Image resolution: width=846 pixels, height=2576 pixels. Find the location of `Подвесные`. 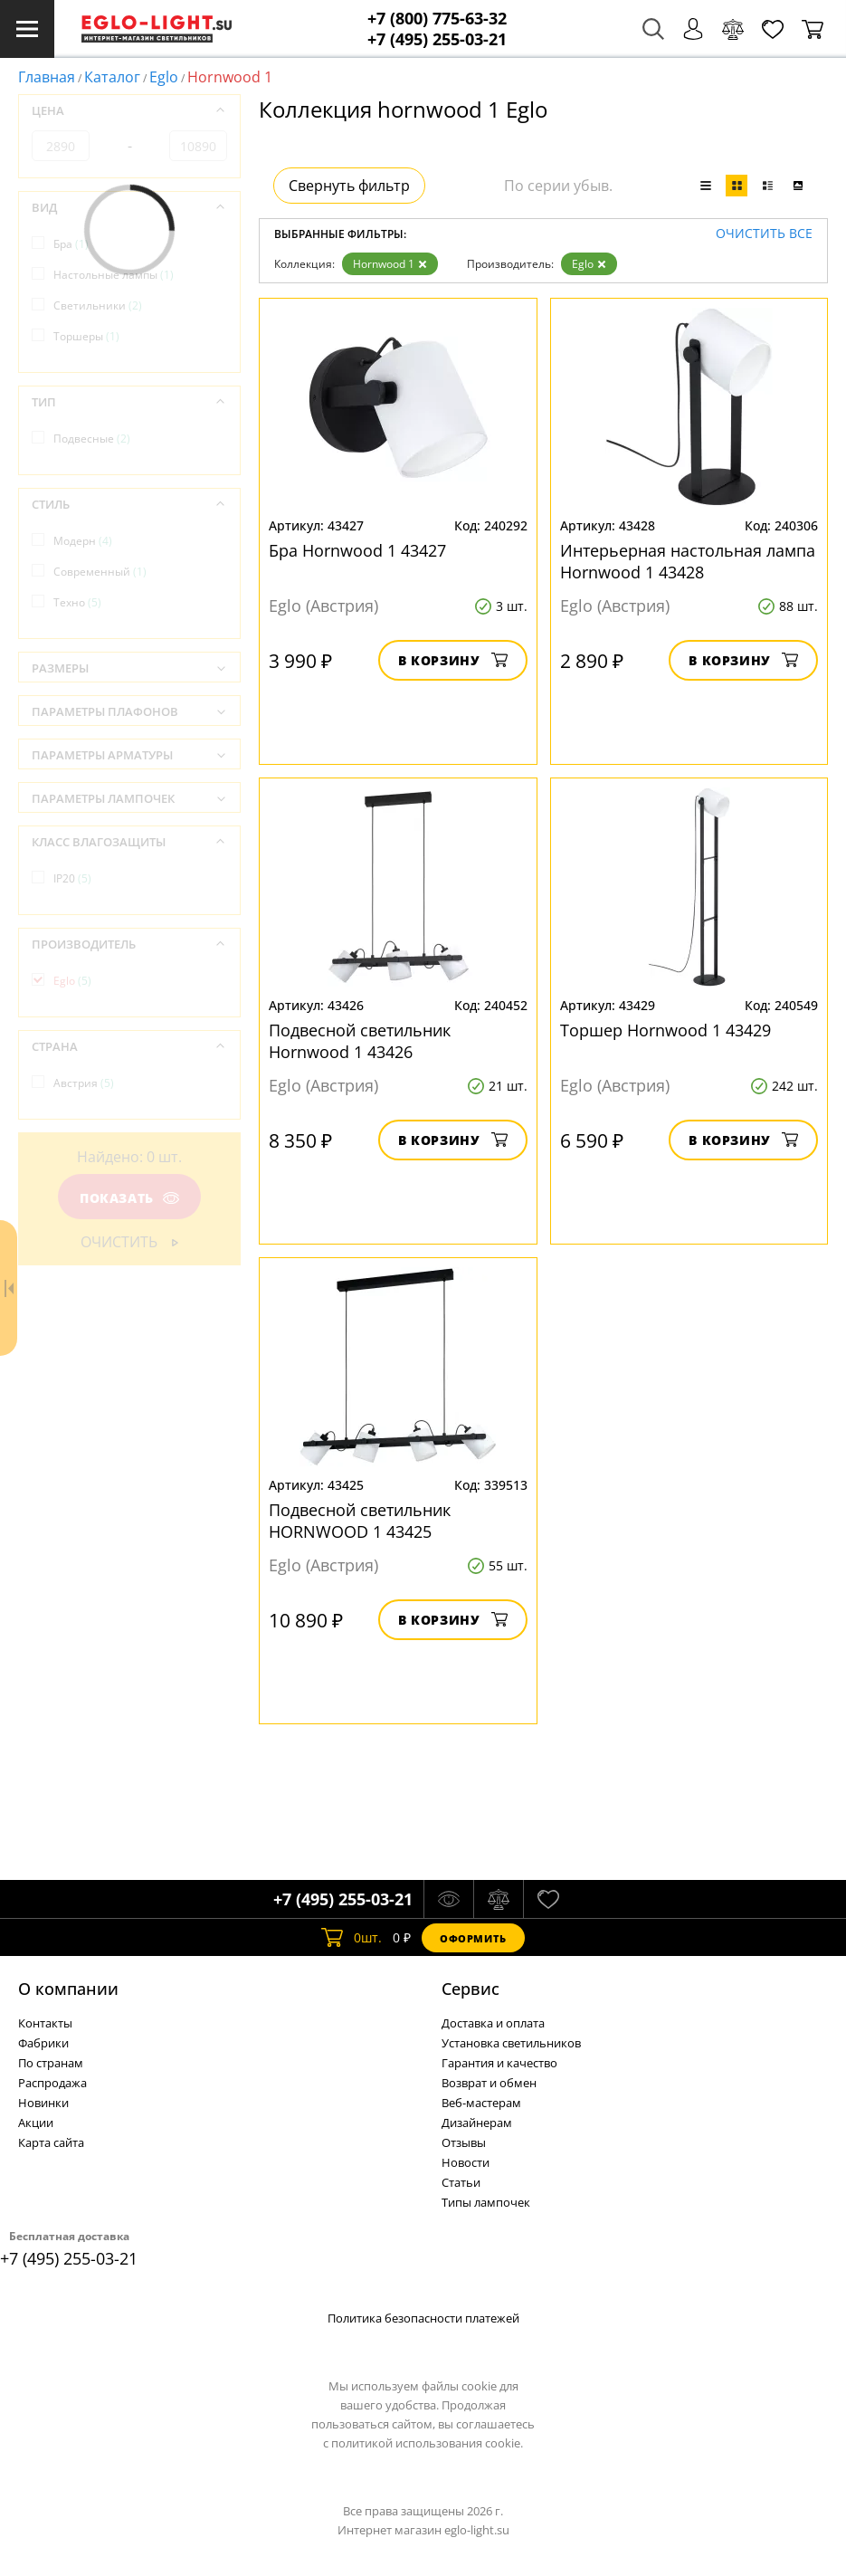

Подвесные is located at coordinates (91, 438).